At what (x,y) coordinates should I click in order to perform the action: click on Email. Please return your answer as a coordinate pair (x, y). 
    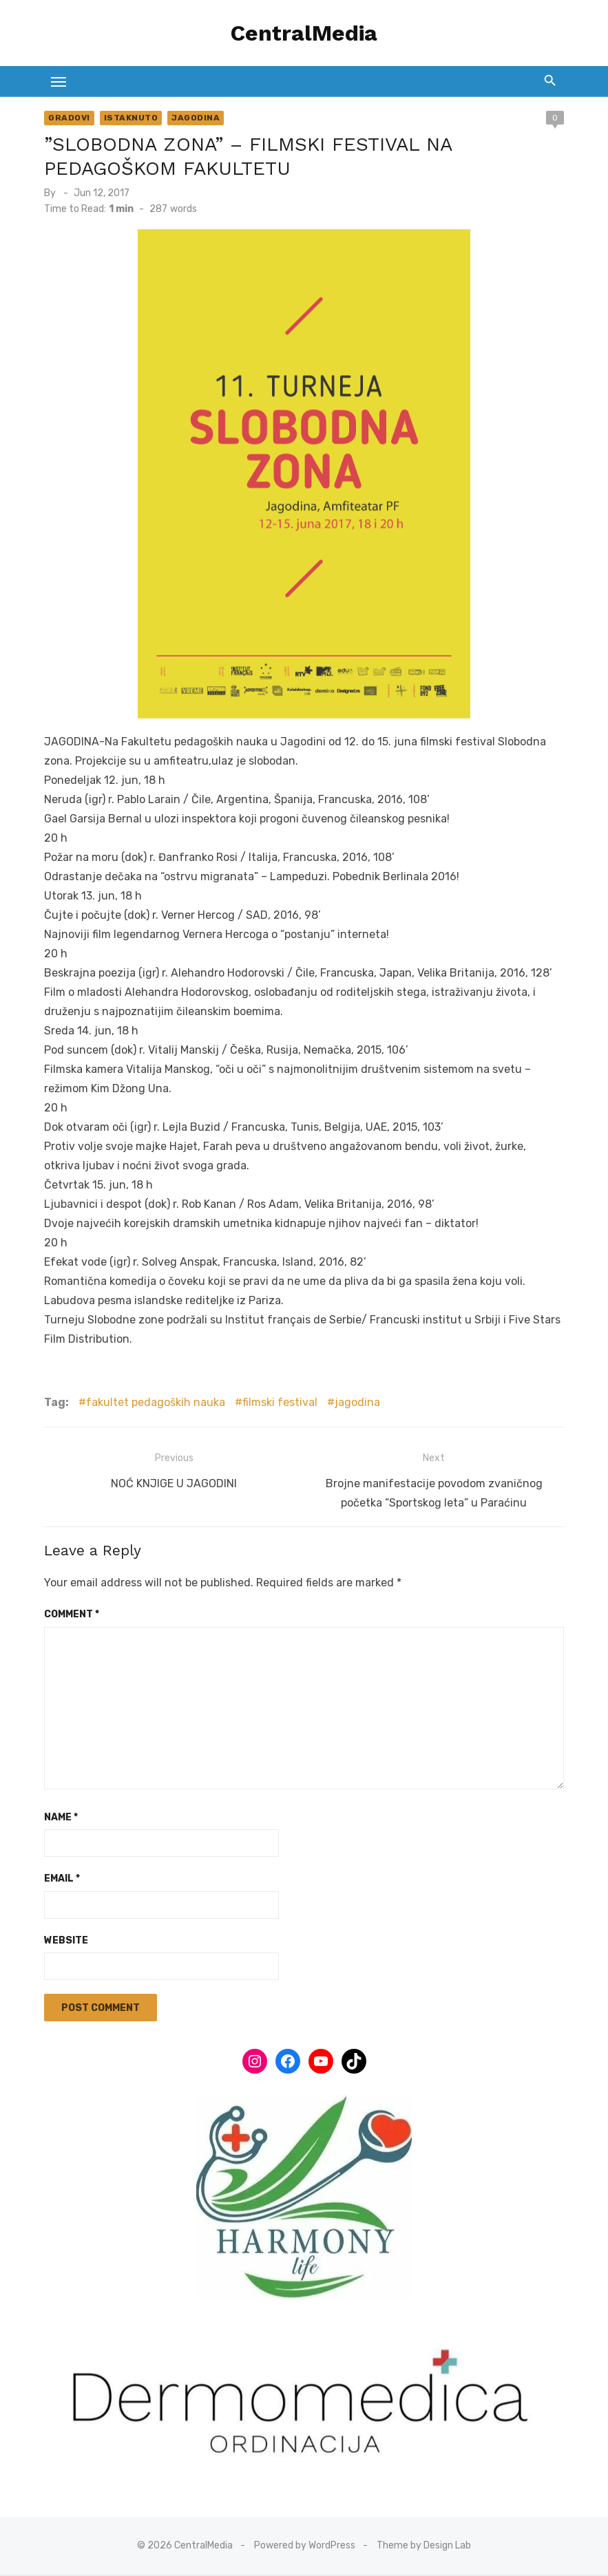
    Looking at the image, I should click on (60, 1878).